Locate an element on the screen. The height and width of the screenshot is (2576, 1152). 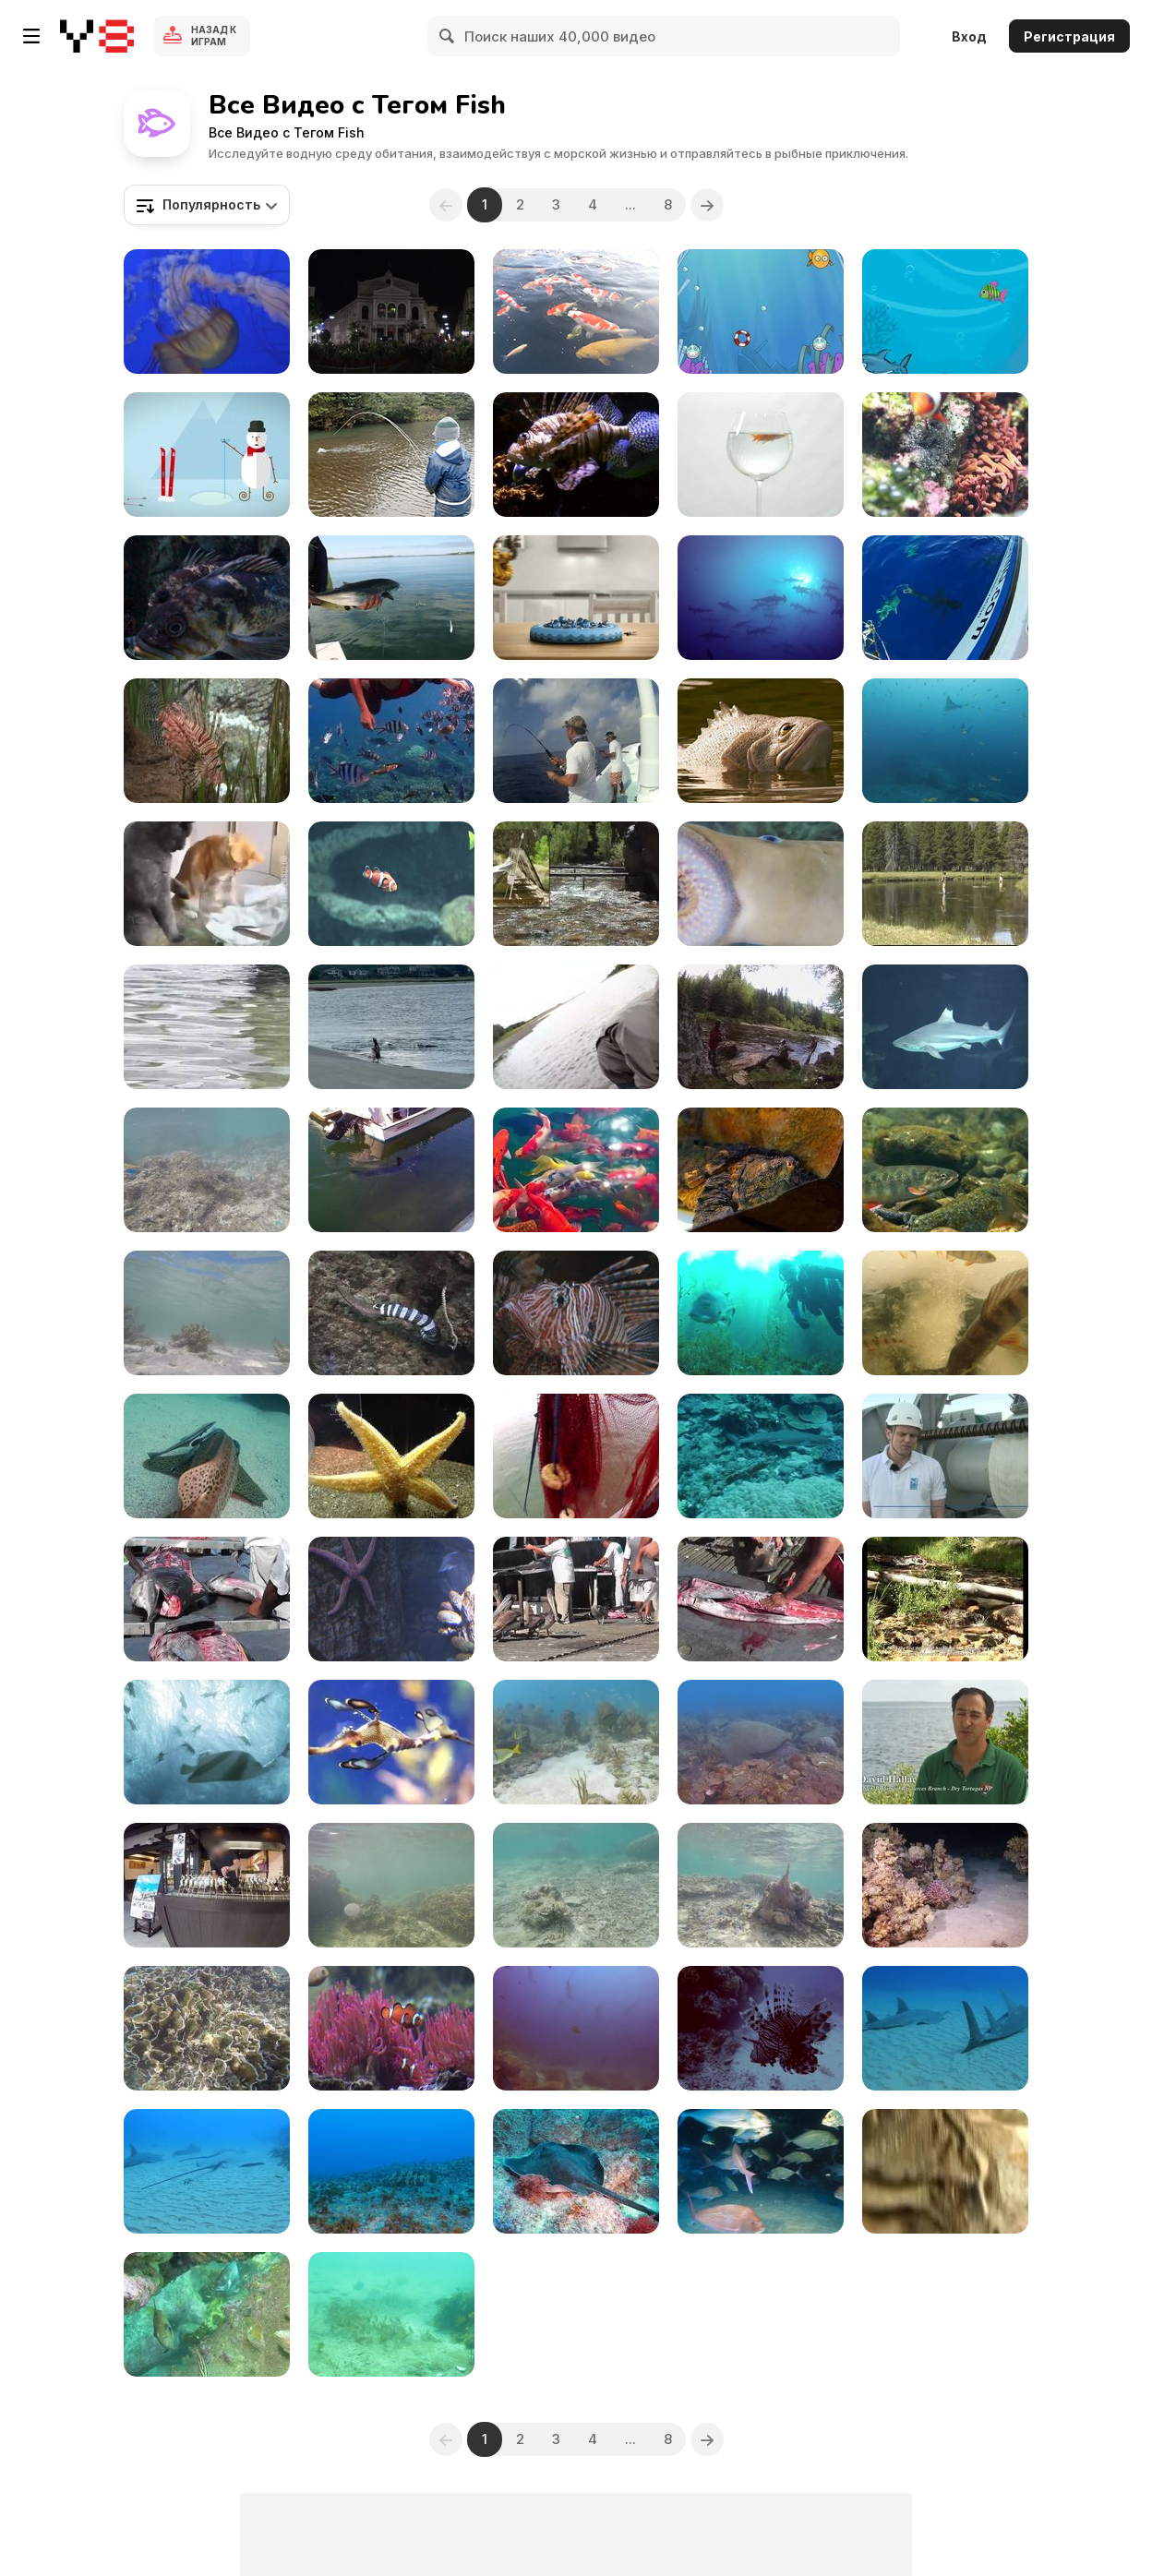
[Followfish Commercial: Fishing Game] is located at coordinates (576, 597).